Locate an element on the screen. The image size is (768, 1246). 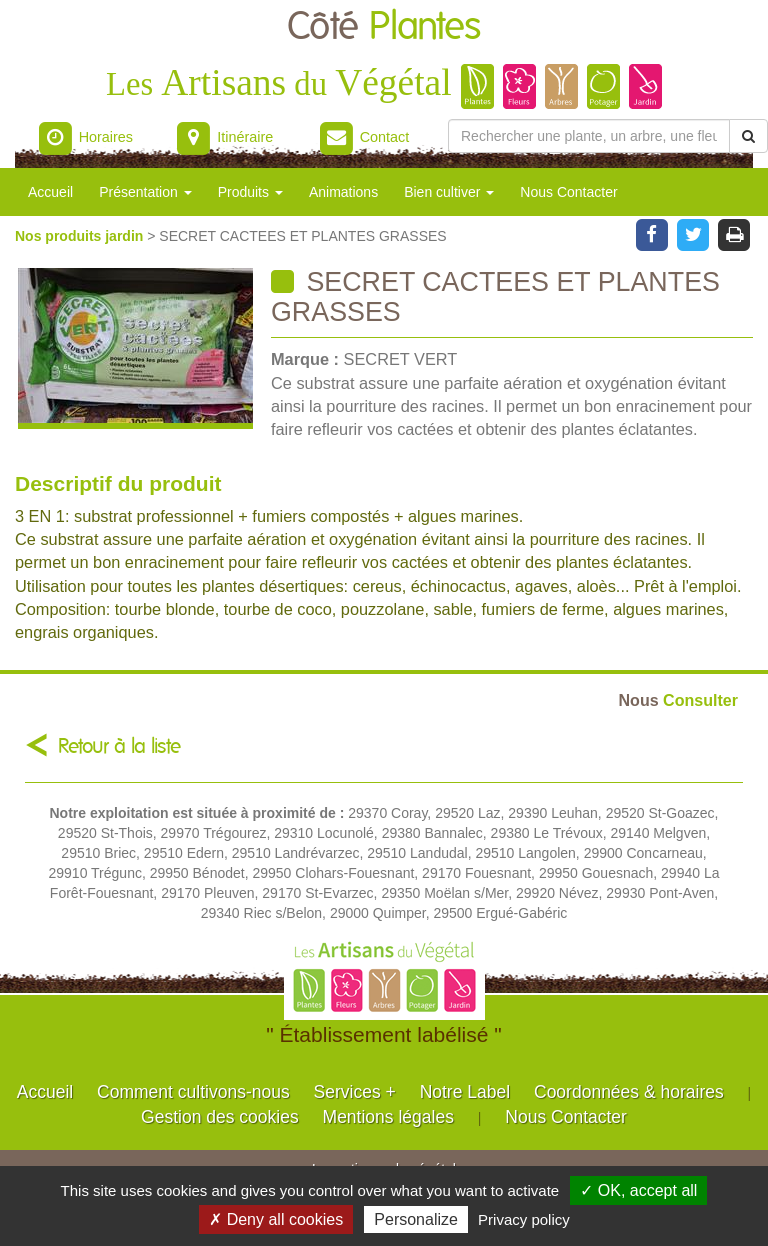
Nous Contacter is located at coordinates (568, 192).